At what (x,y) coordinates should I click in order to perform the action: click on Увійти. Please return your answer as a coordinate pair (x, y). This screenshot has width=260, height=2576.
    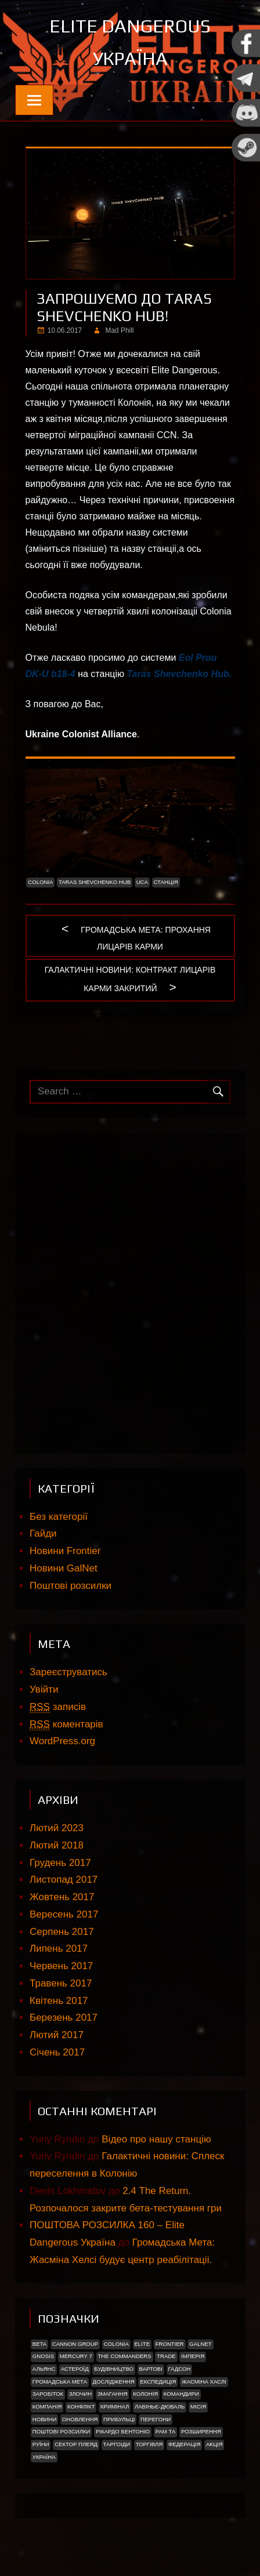
    Looking at the image, I should click on (44, 1689).